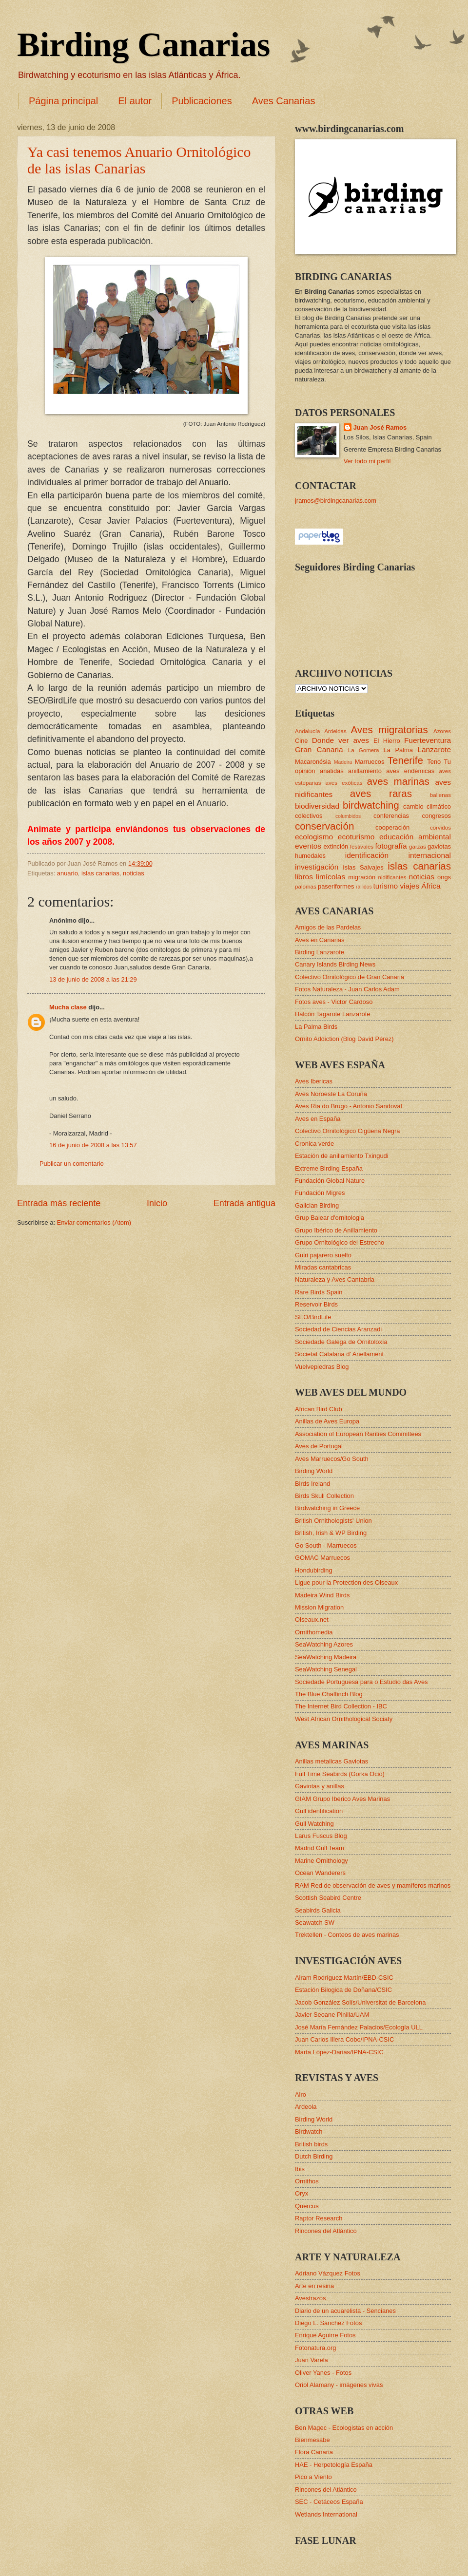  Describe the element at coordinates (314, 2286) in the screenshot. I see `Arte en resina` at that location.